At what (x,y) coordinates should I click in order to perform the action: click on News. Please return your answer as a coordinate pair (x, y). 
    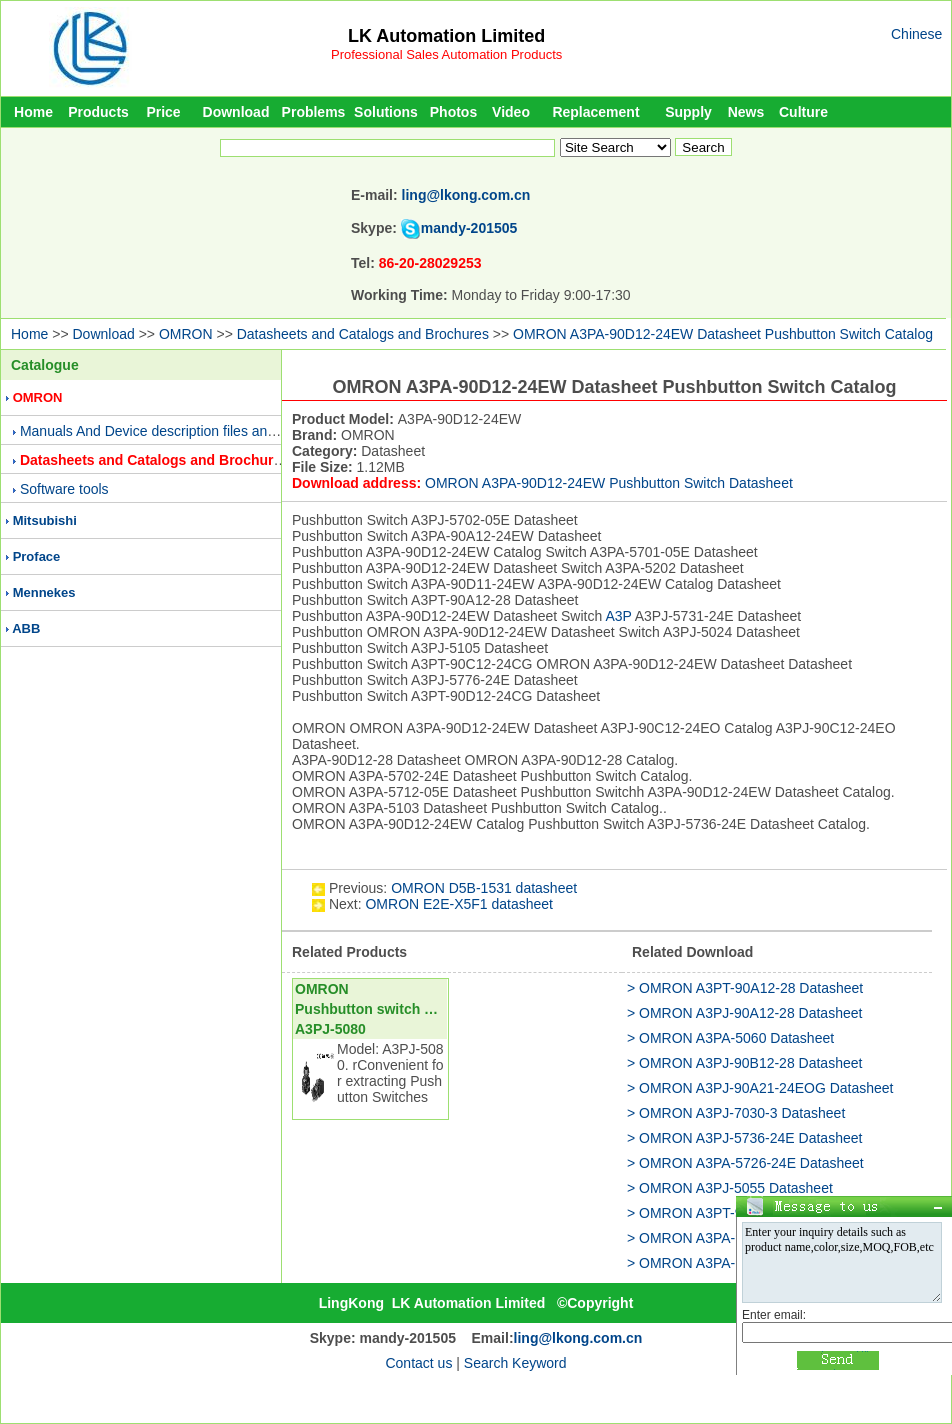
    Looking at the image, I should click on (746, 112).